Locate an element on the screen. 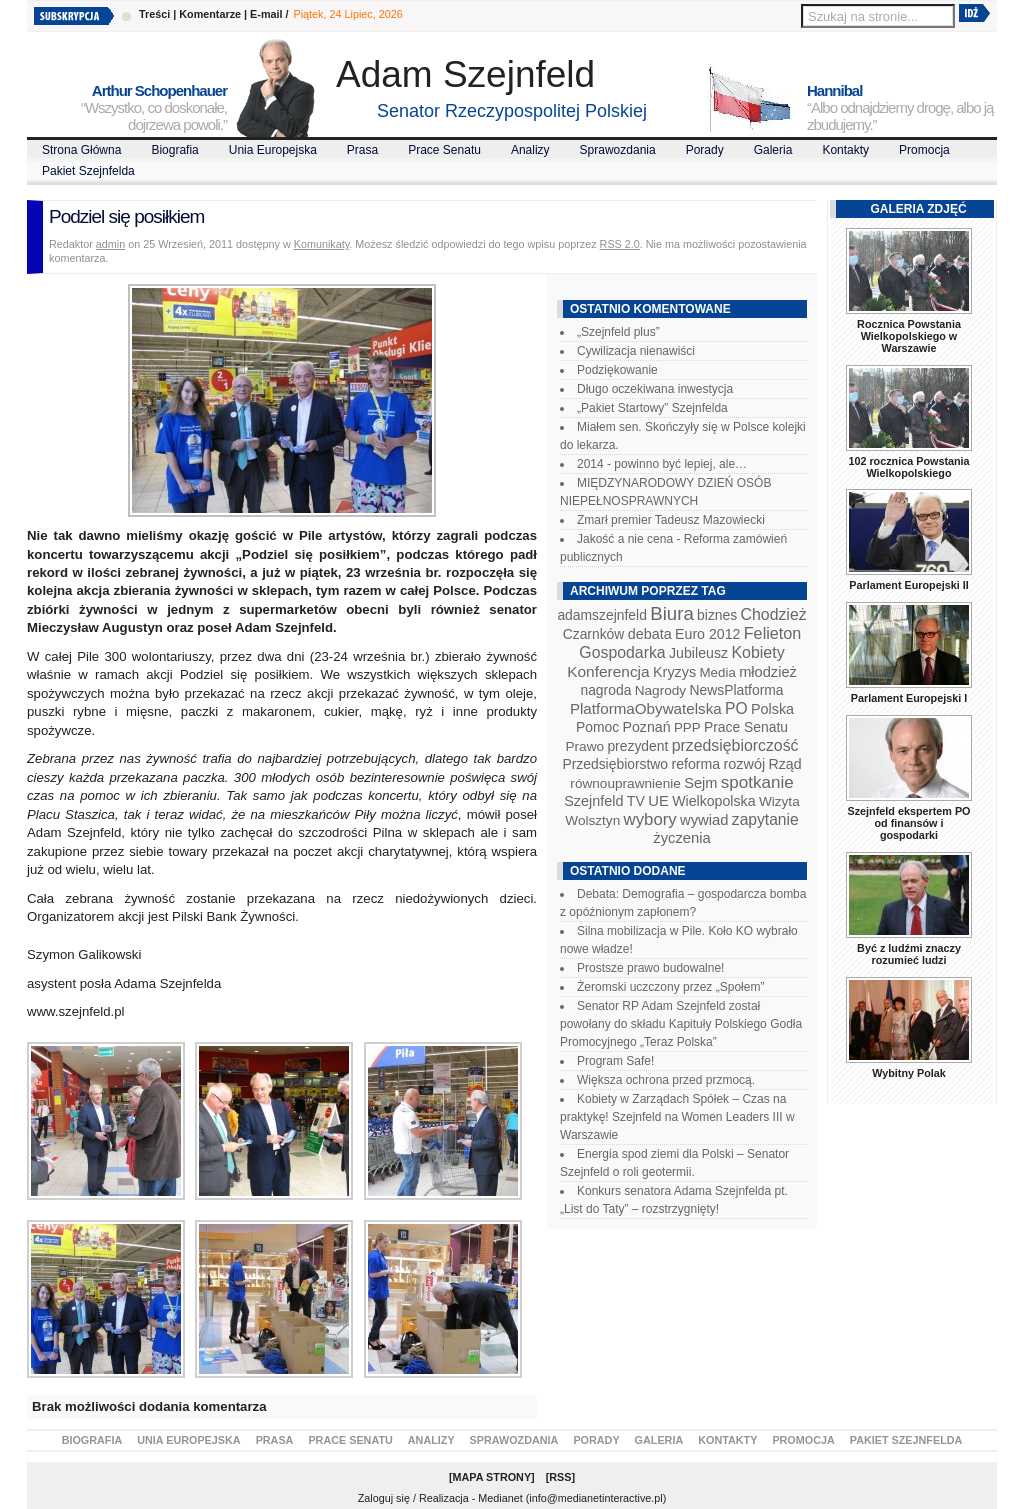 This screenshot has width=1024, height=1509. przedsiębiorczość is located at coordinates (735, 745).